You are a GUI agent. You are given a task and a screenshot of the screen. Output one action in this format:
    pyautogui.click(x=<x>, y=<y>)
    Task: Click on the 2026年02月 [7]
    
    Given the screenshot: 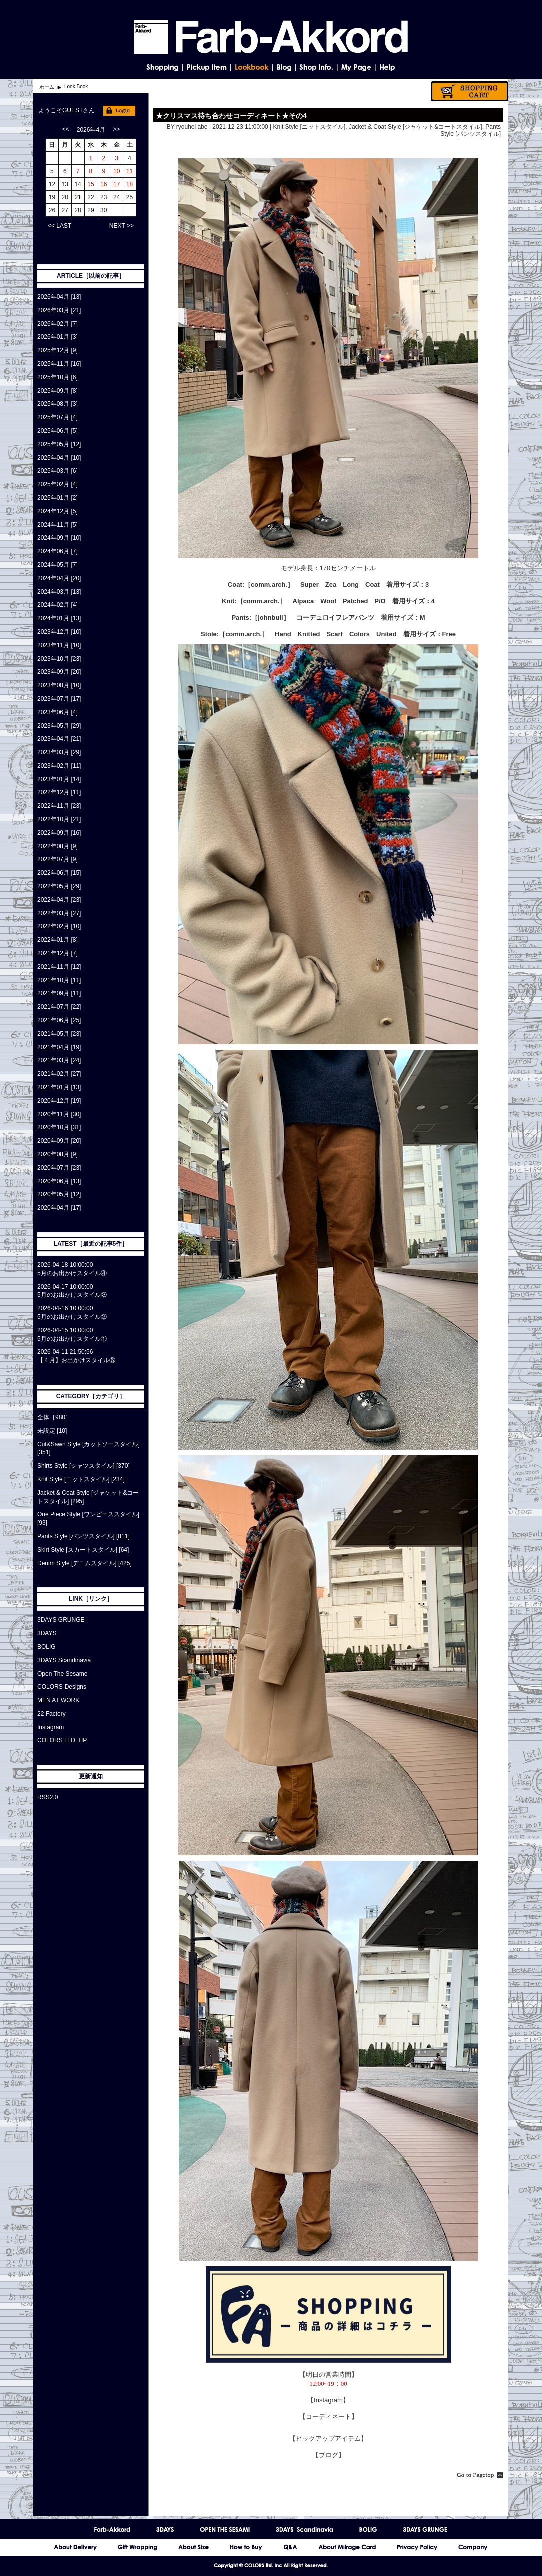 What is the action you would take?
    pyautogui.click(x=58, y=323)
    